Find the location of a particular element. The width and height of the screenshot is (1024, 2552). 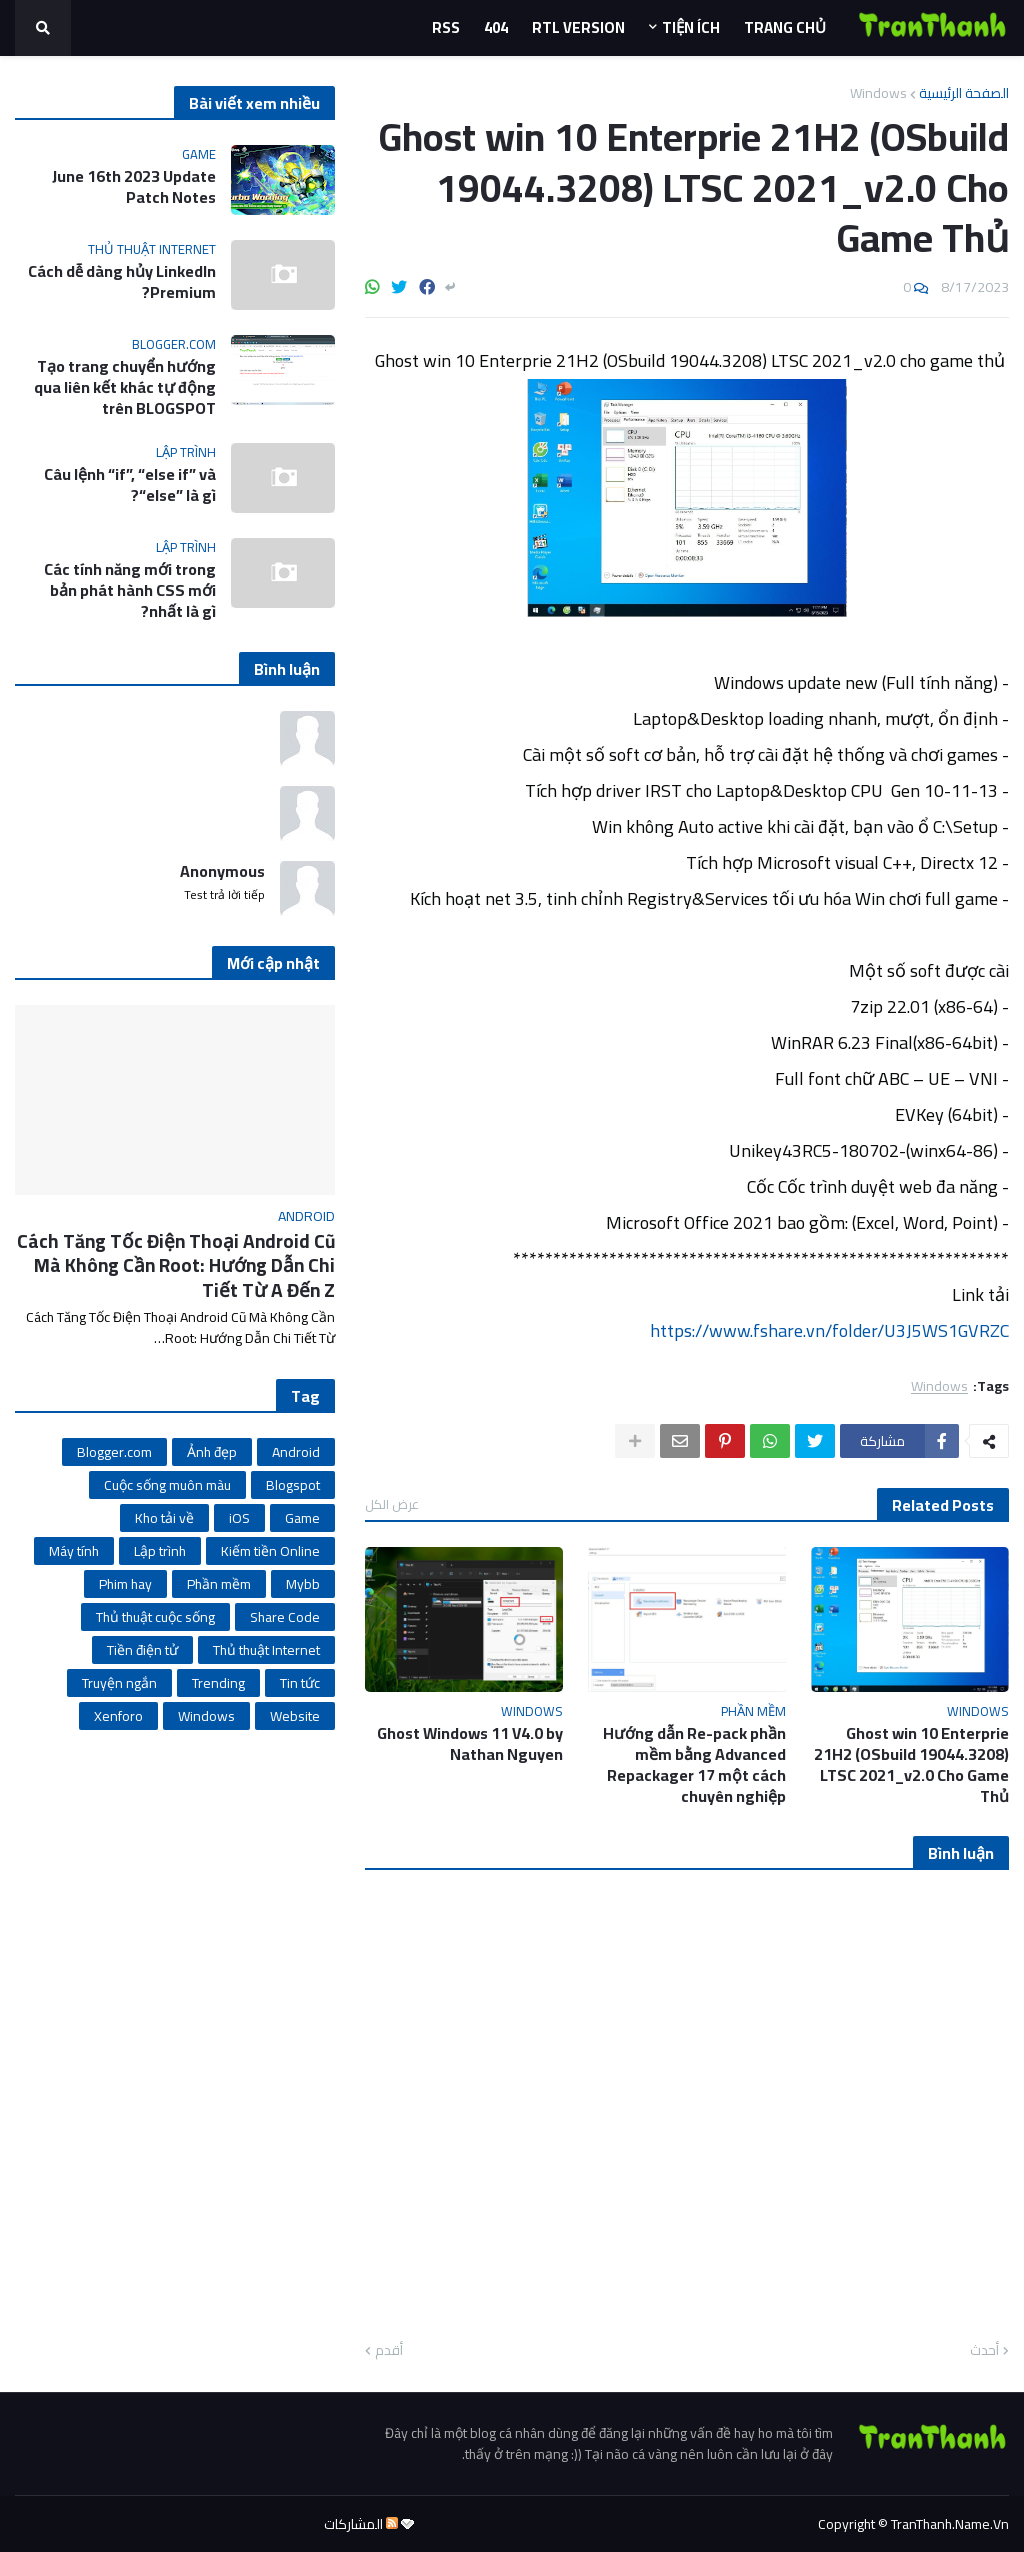

Windows is located at coordinates (878, 93).